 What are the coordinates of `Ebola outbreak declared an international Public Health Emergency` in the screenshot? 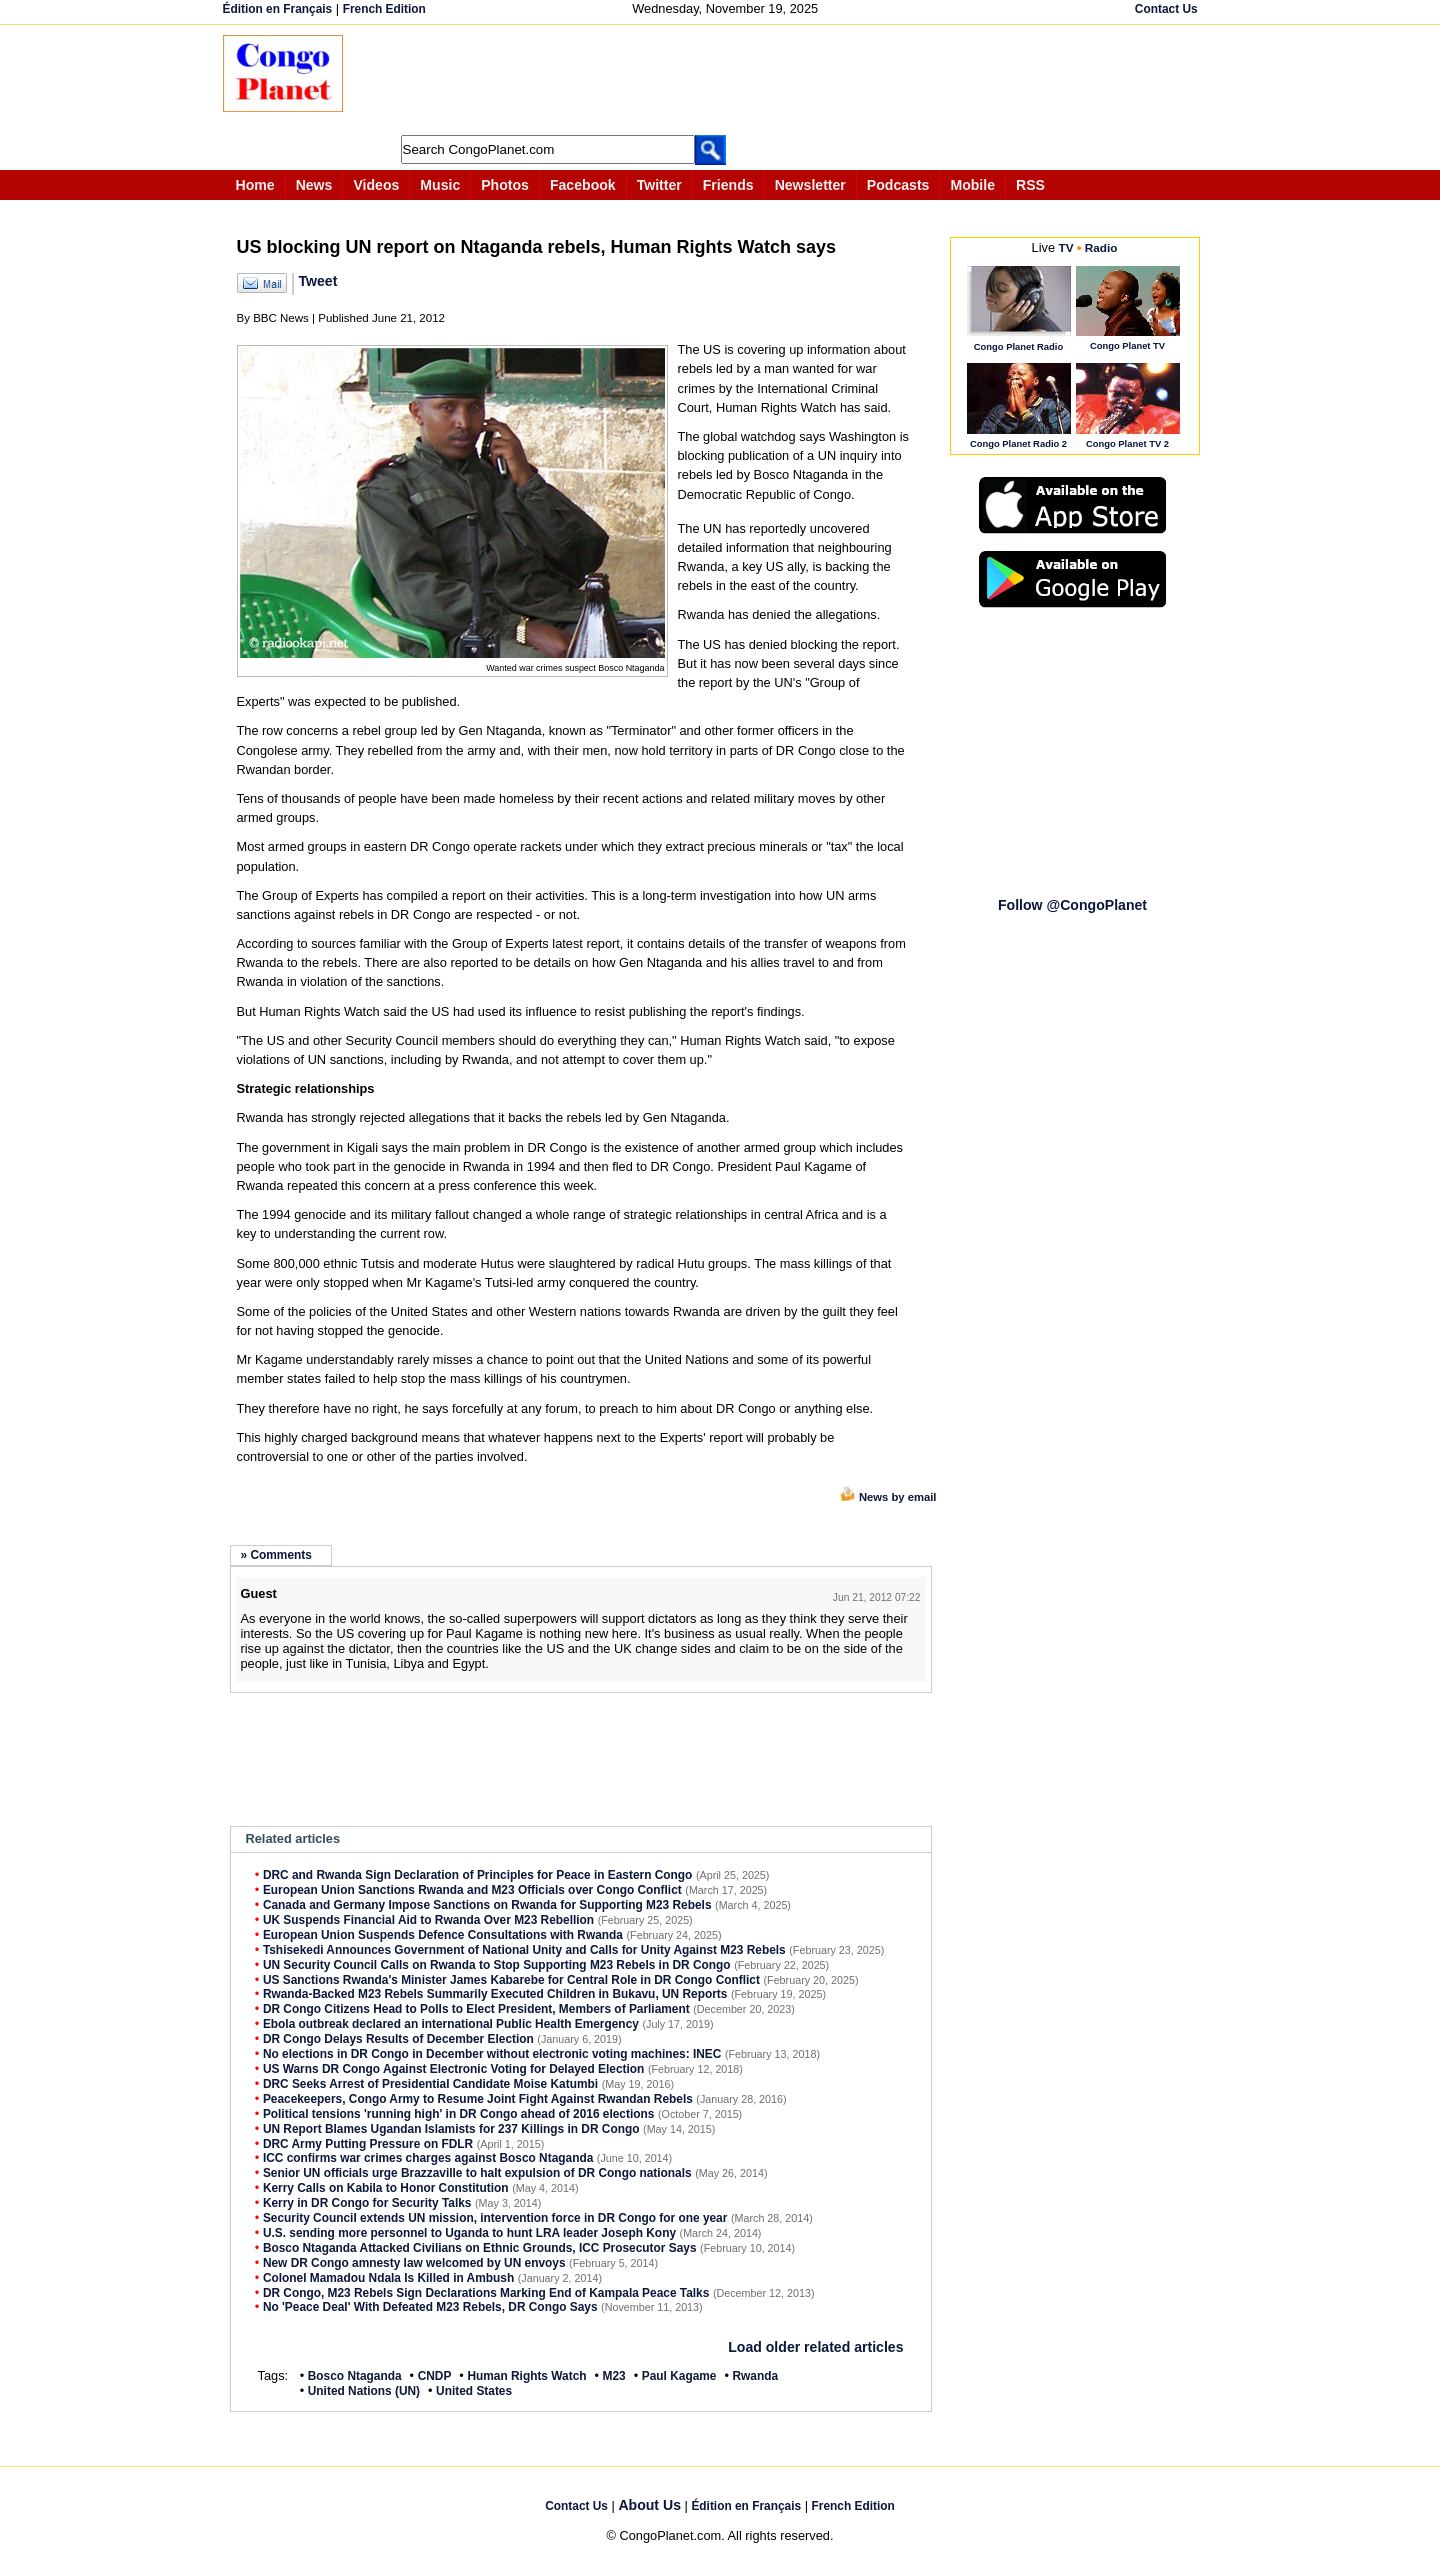 It's located at (451, 2024).